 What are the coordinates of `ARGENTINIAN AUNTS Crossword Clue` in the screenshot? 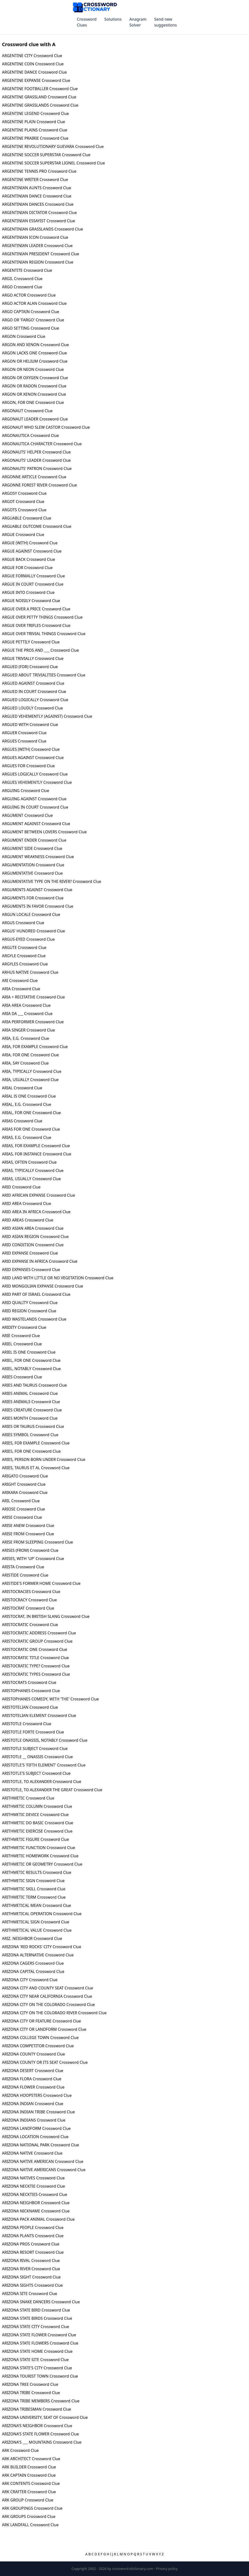 It's located at (36, 187).